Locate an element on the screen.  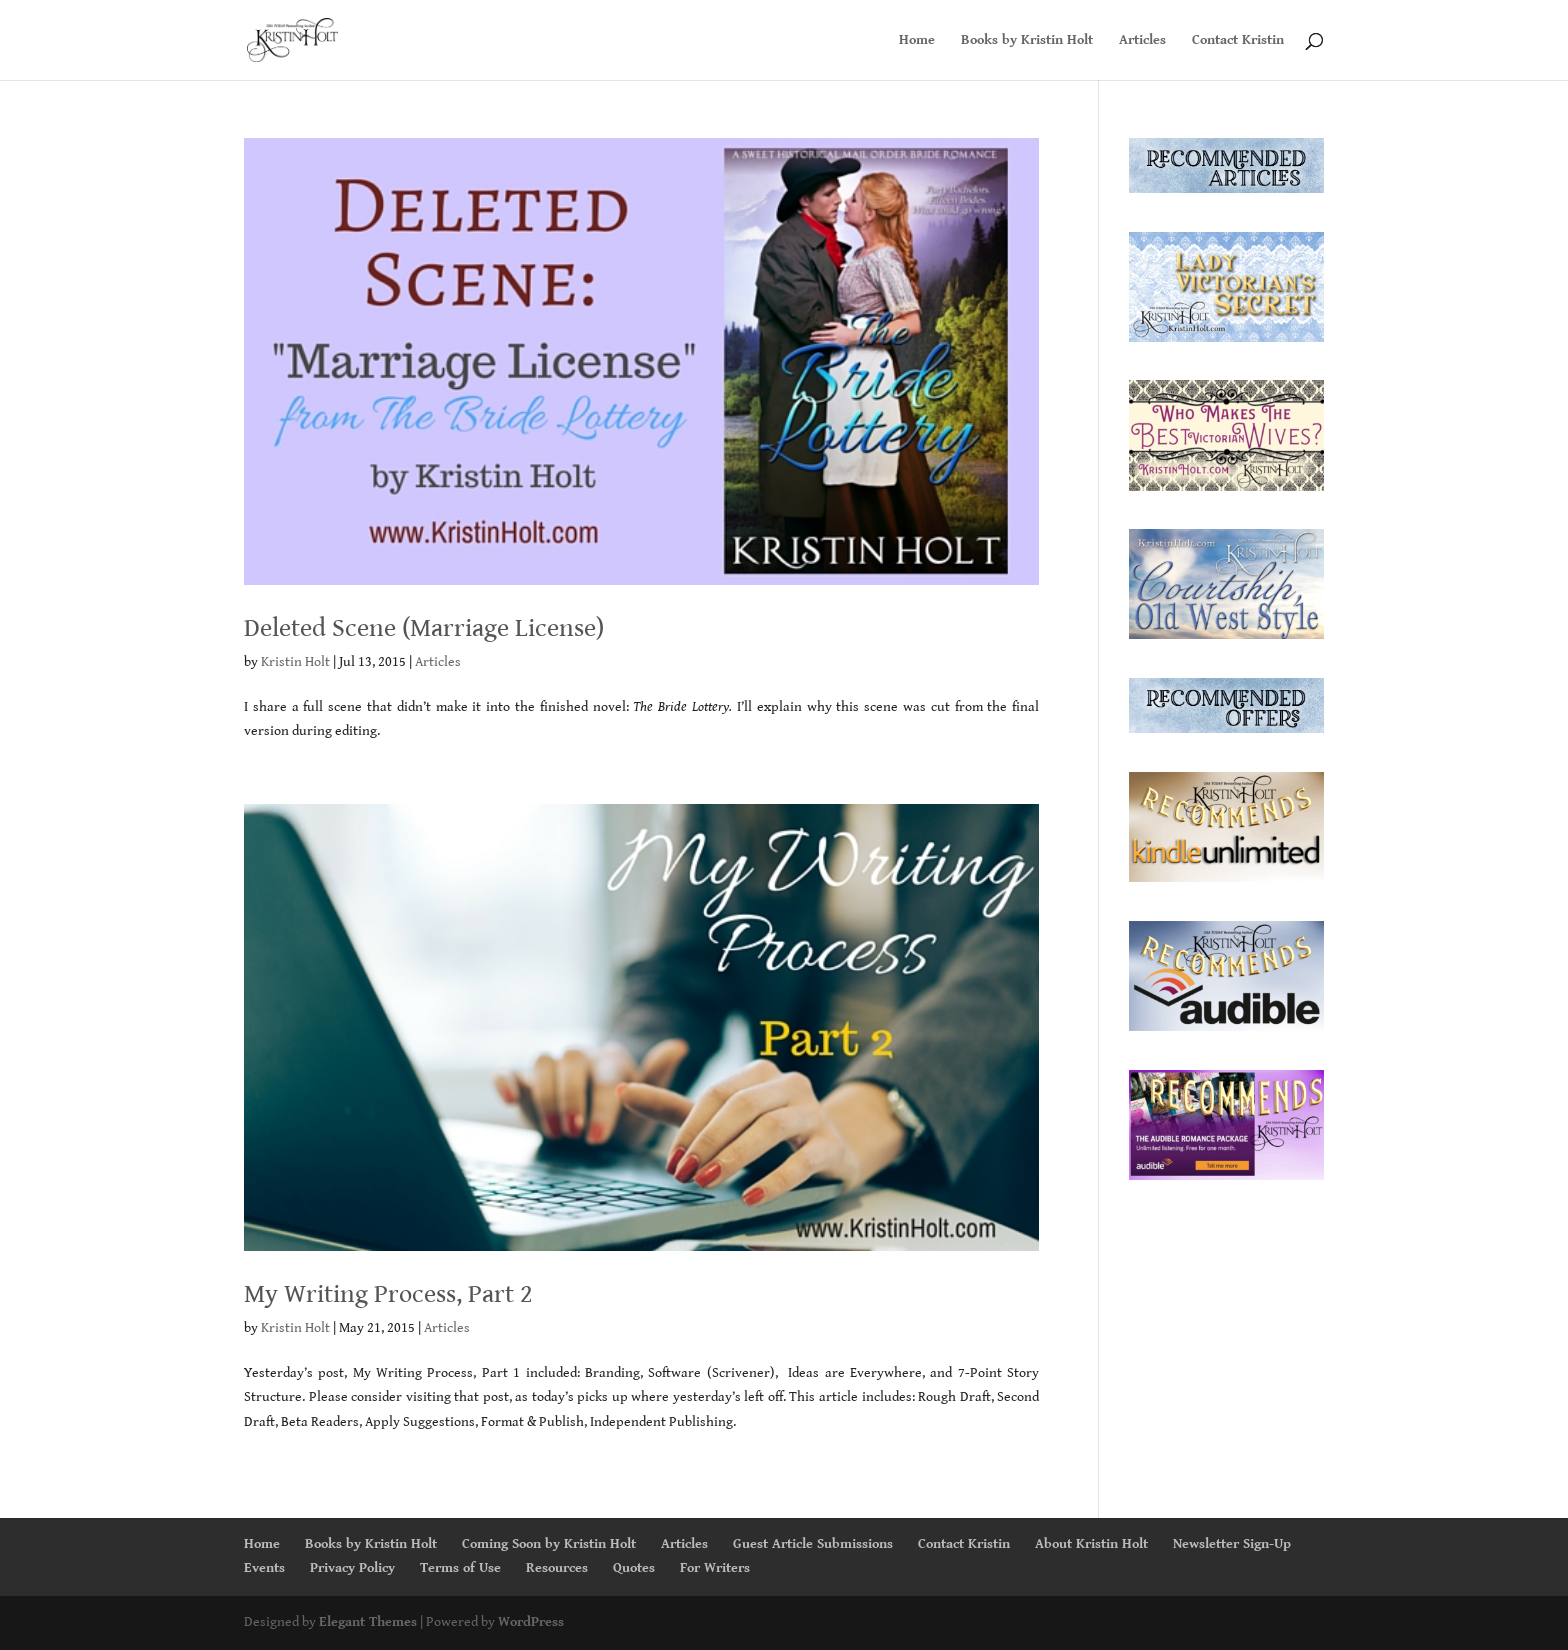
WordPress is located at coordinates (531, 1622).